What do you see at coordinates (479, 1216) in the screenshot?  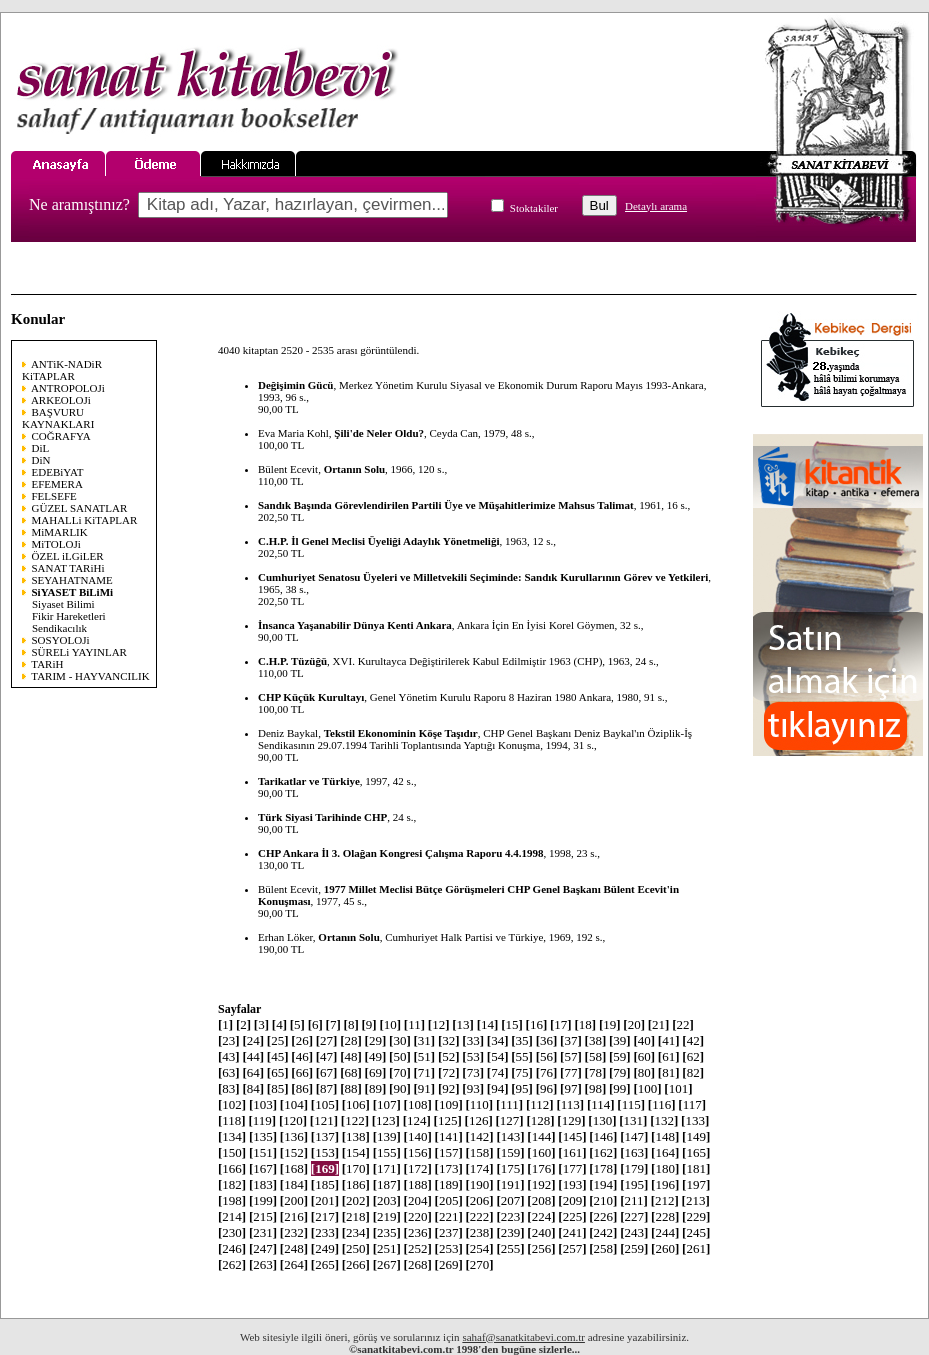 I see `222` at bounding box center [479, 1216].